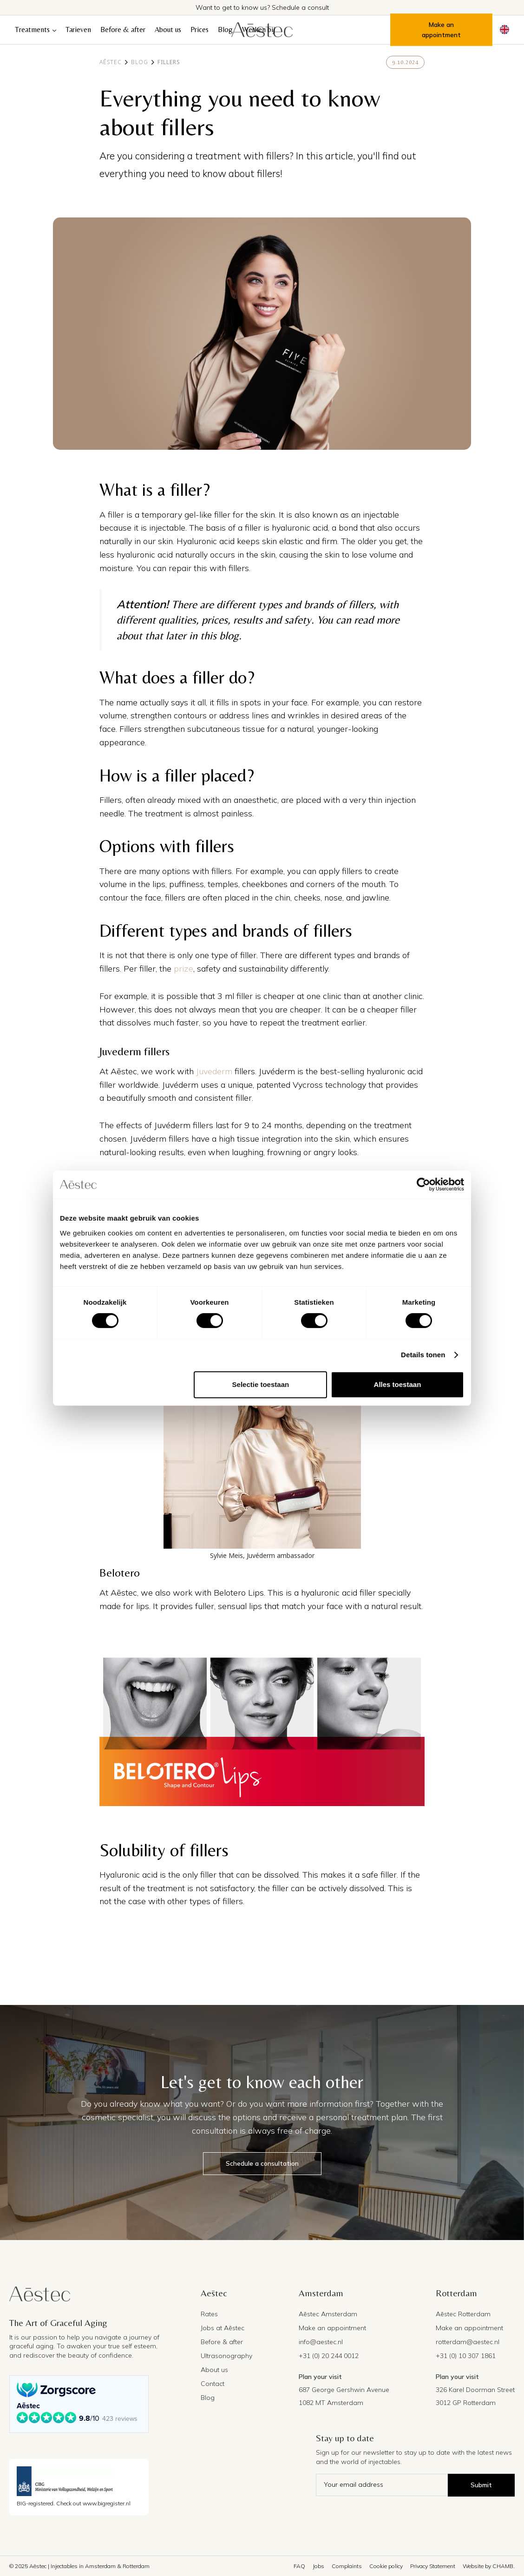 Image resolution: width=524 pixels, height=2576 pixels. Describe the element at coordinates (260, 1384) in the screenshot. I see `Selectie toestaan` at that location.